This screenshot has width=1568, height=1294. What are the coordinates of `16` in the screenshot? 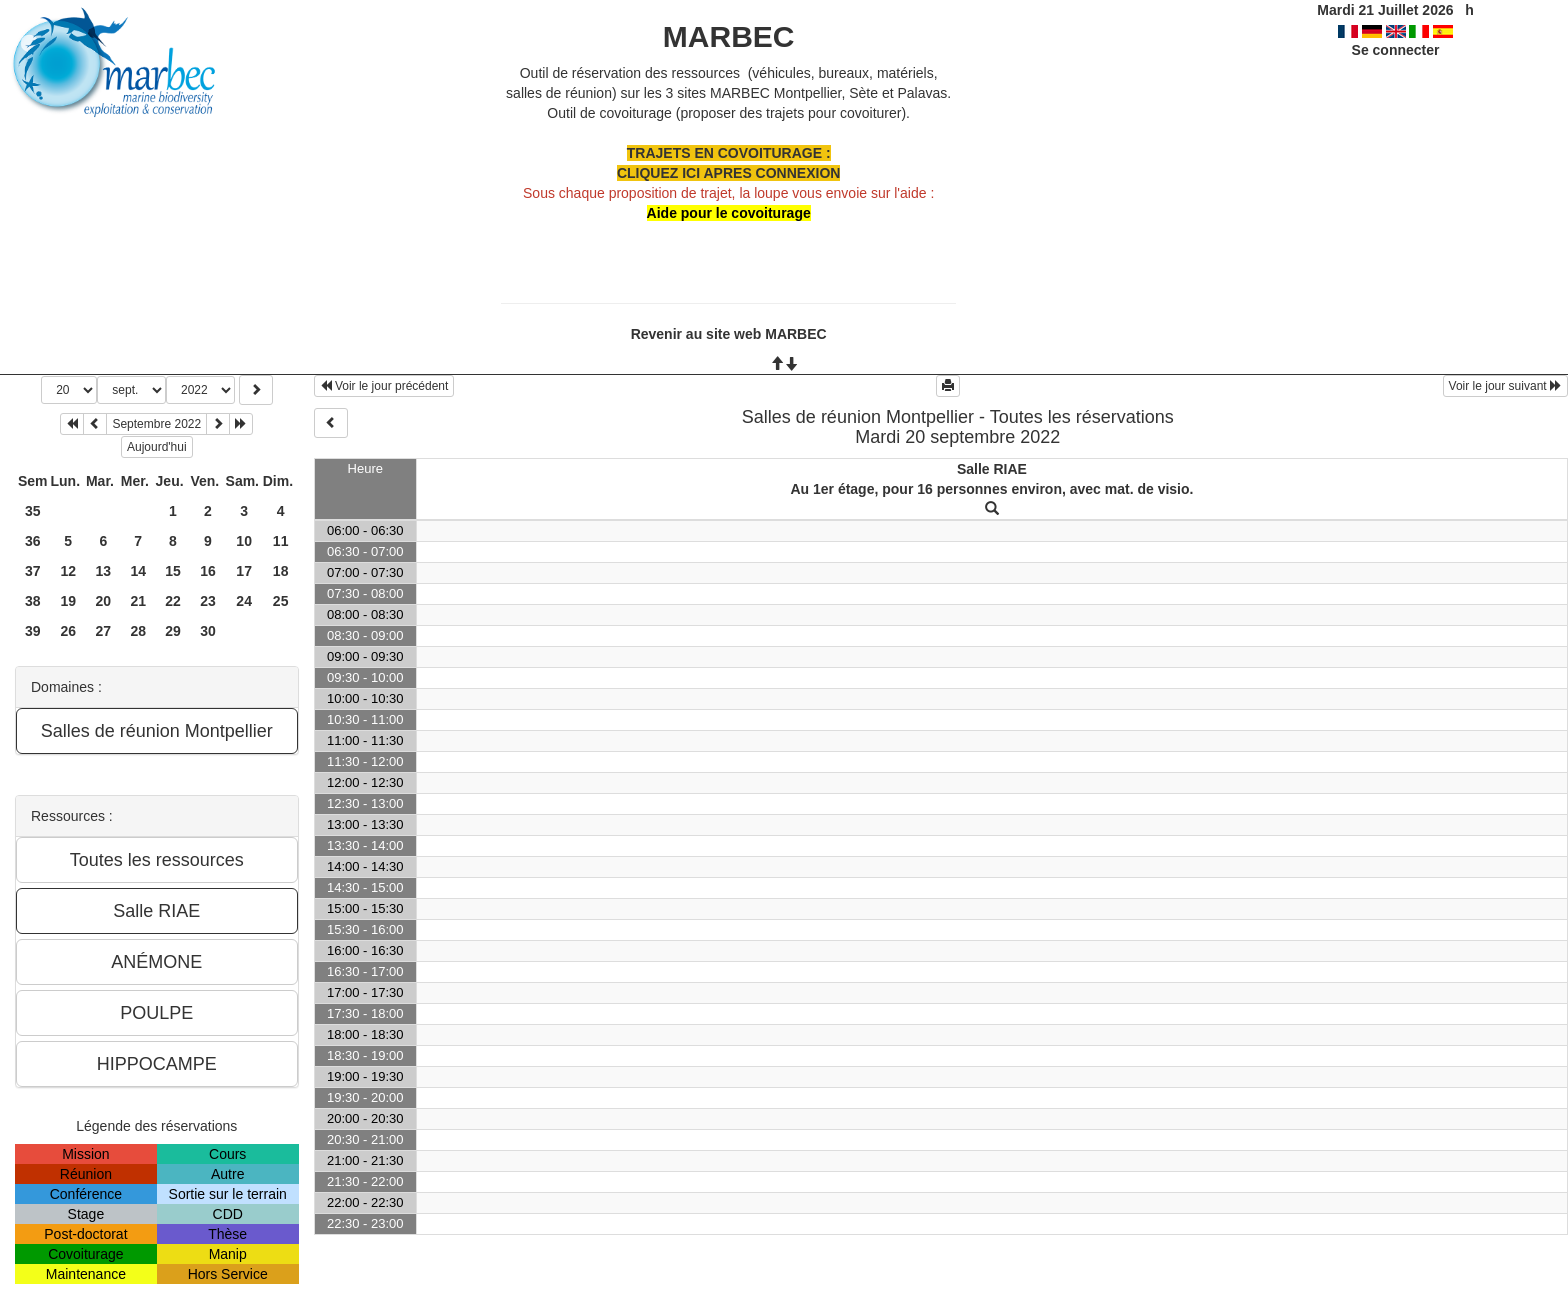 It's located at (208, 571).